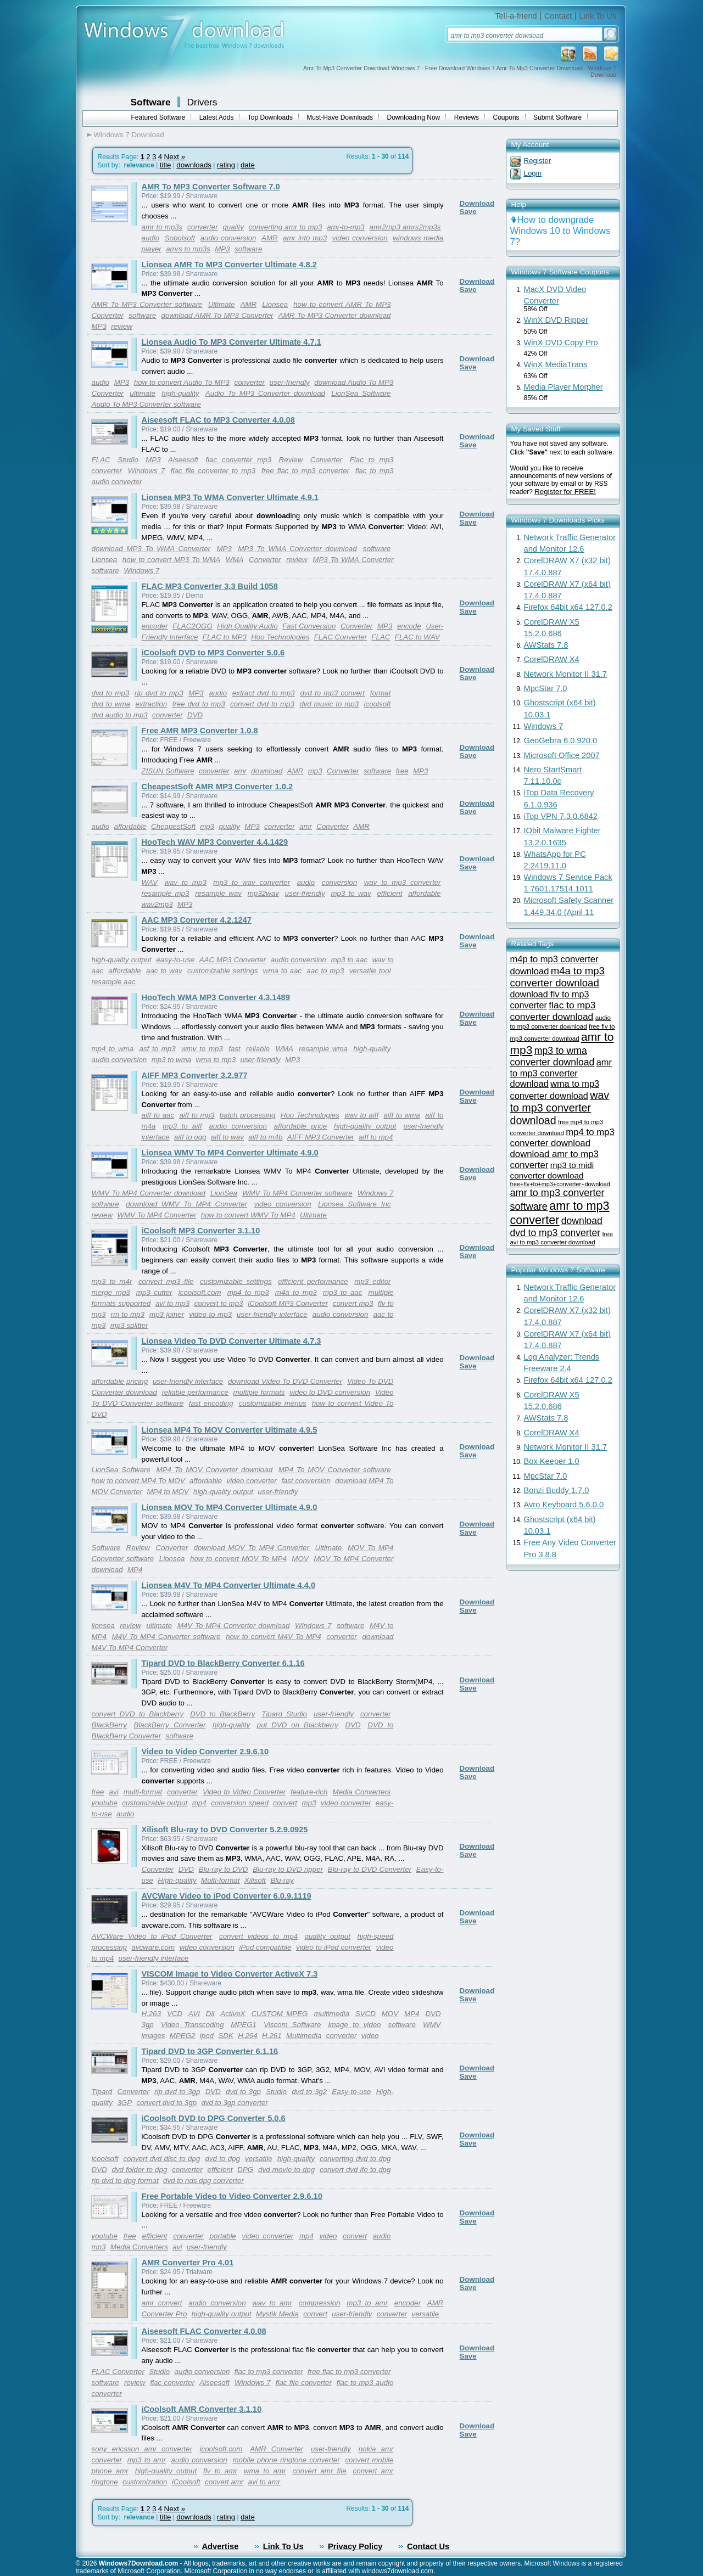 The width and height of the screenshot is (703, 2576). I want to click on high-quality output, so click(122, 960).